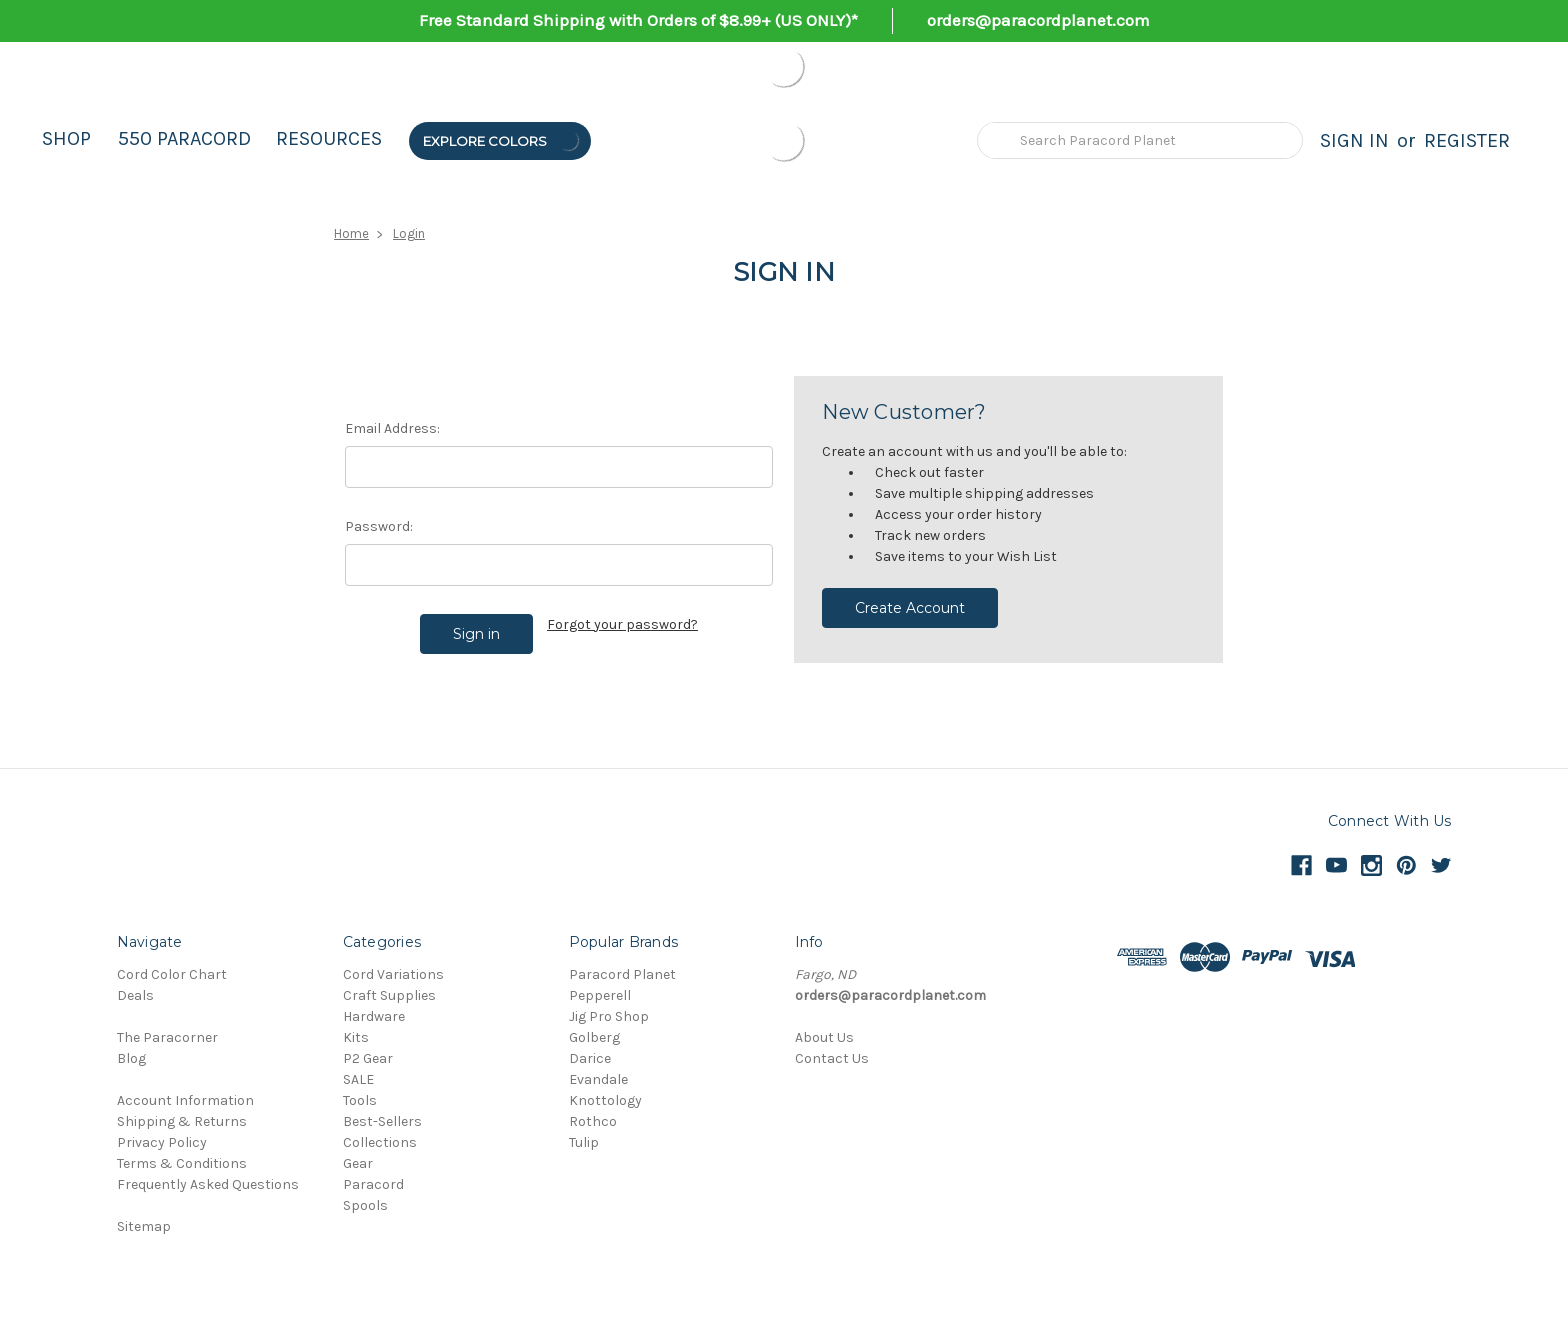  I want to click on P2 Gear, so click(368, 1058).